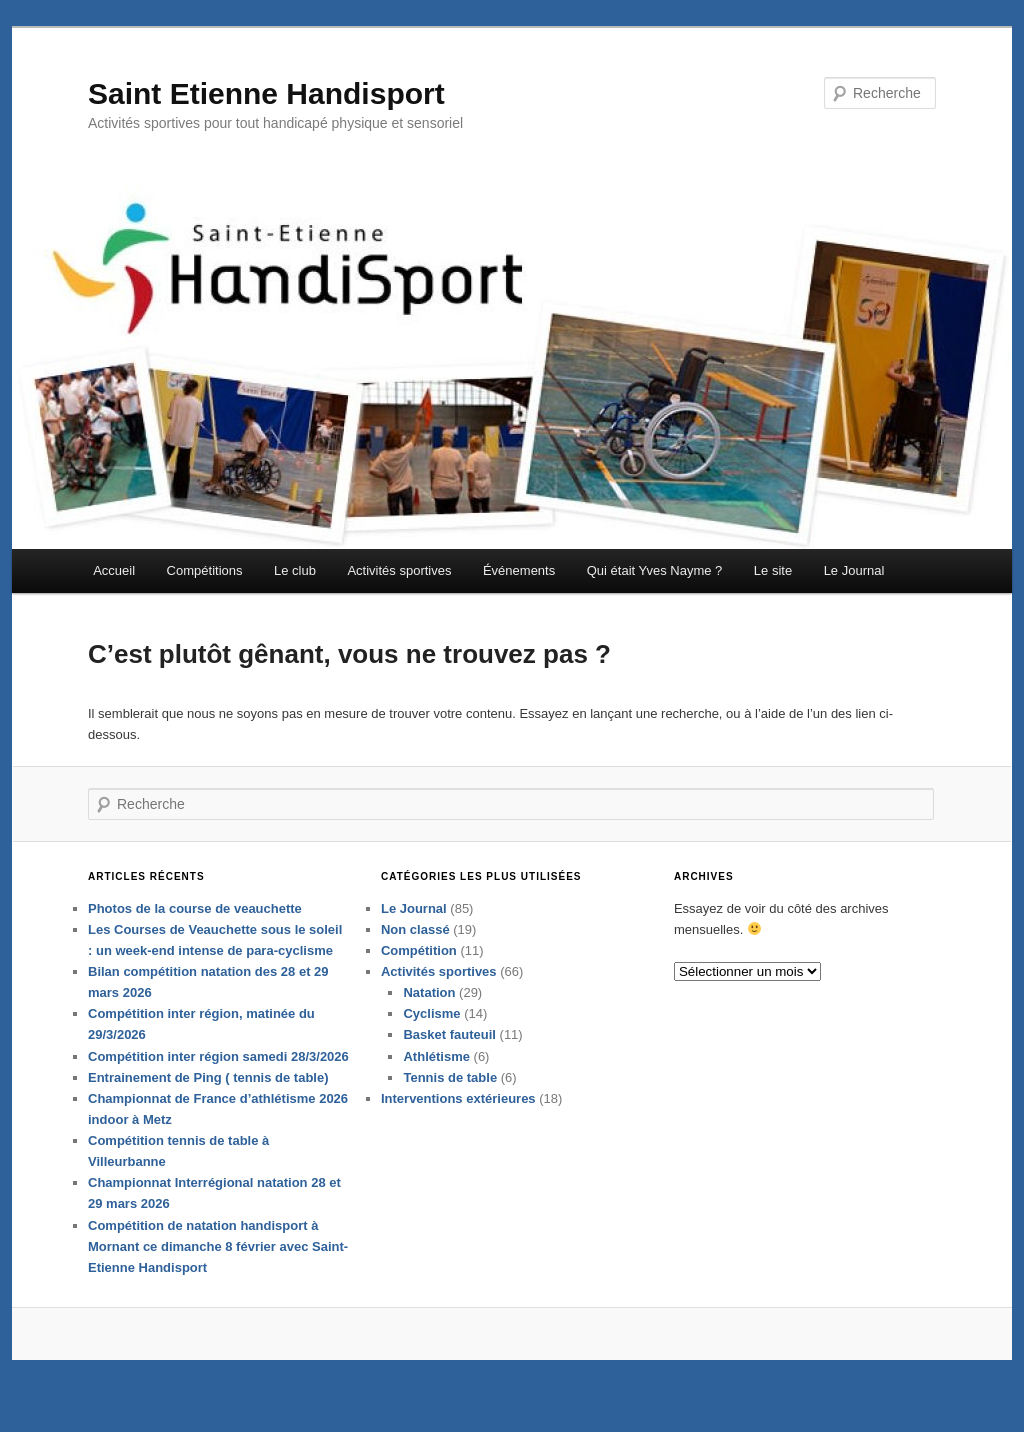 The height and width of the screenshot is (1432, 1024). Describe the element at coordinates (218, 1093) in the screenshot. I see `Compétition inter région samedi 28/3/2026` at that location.